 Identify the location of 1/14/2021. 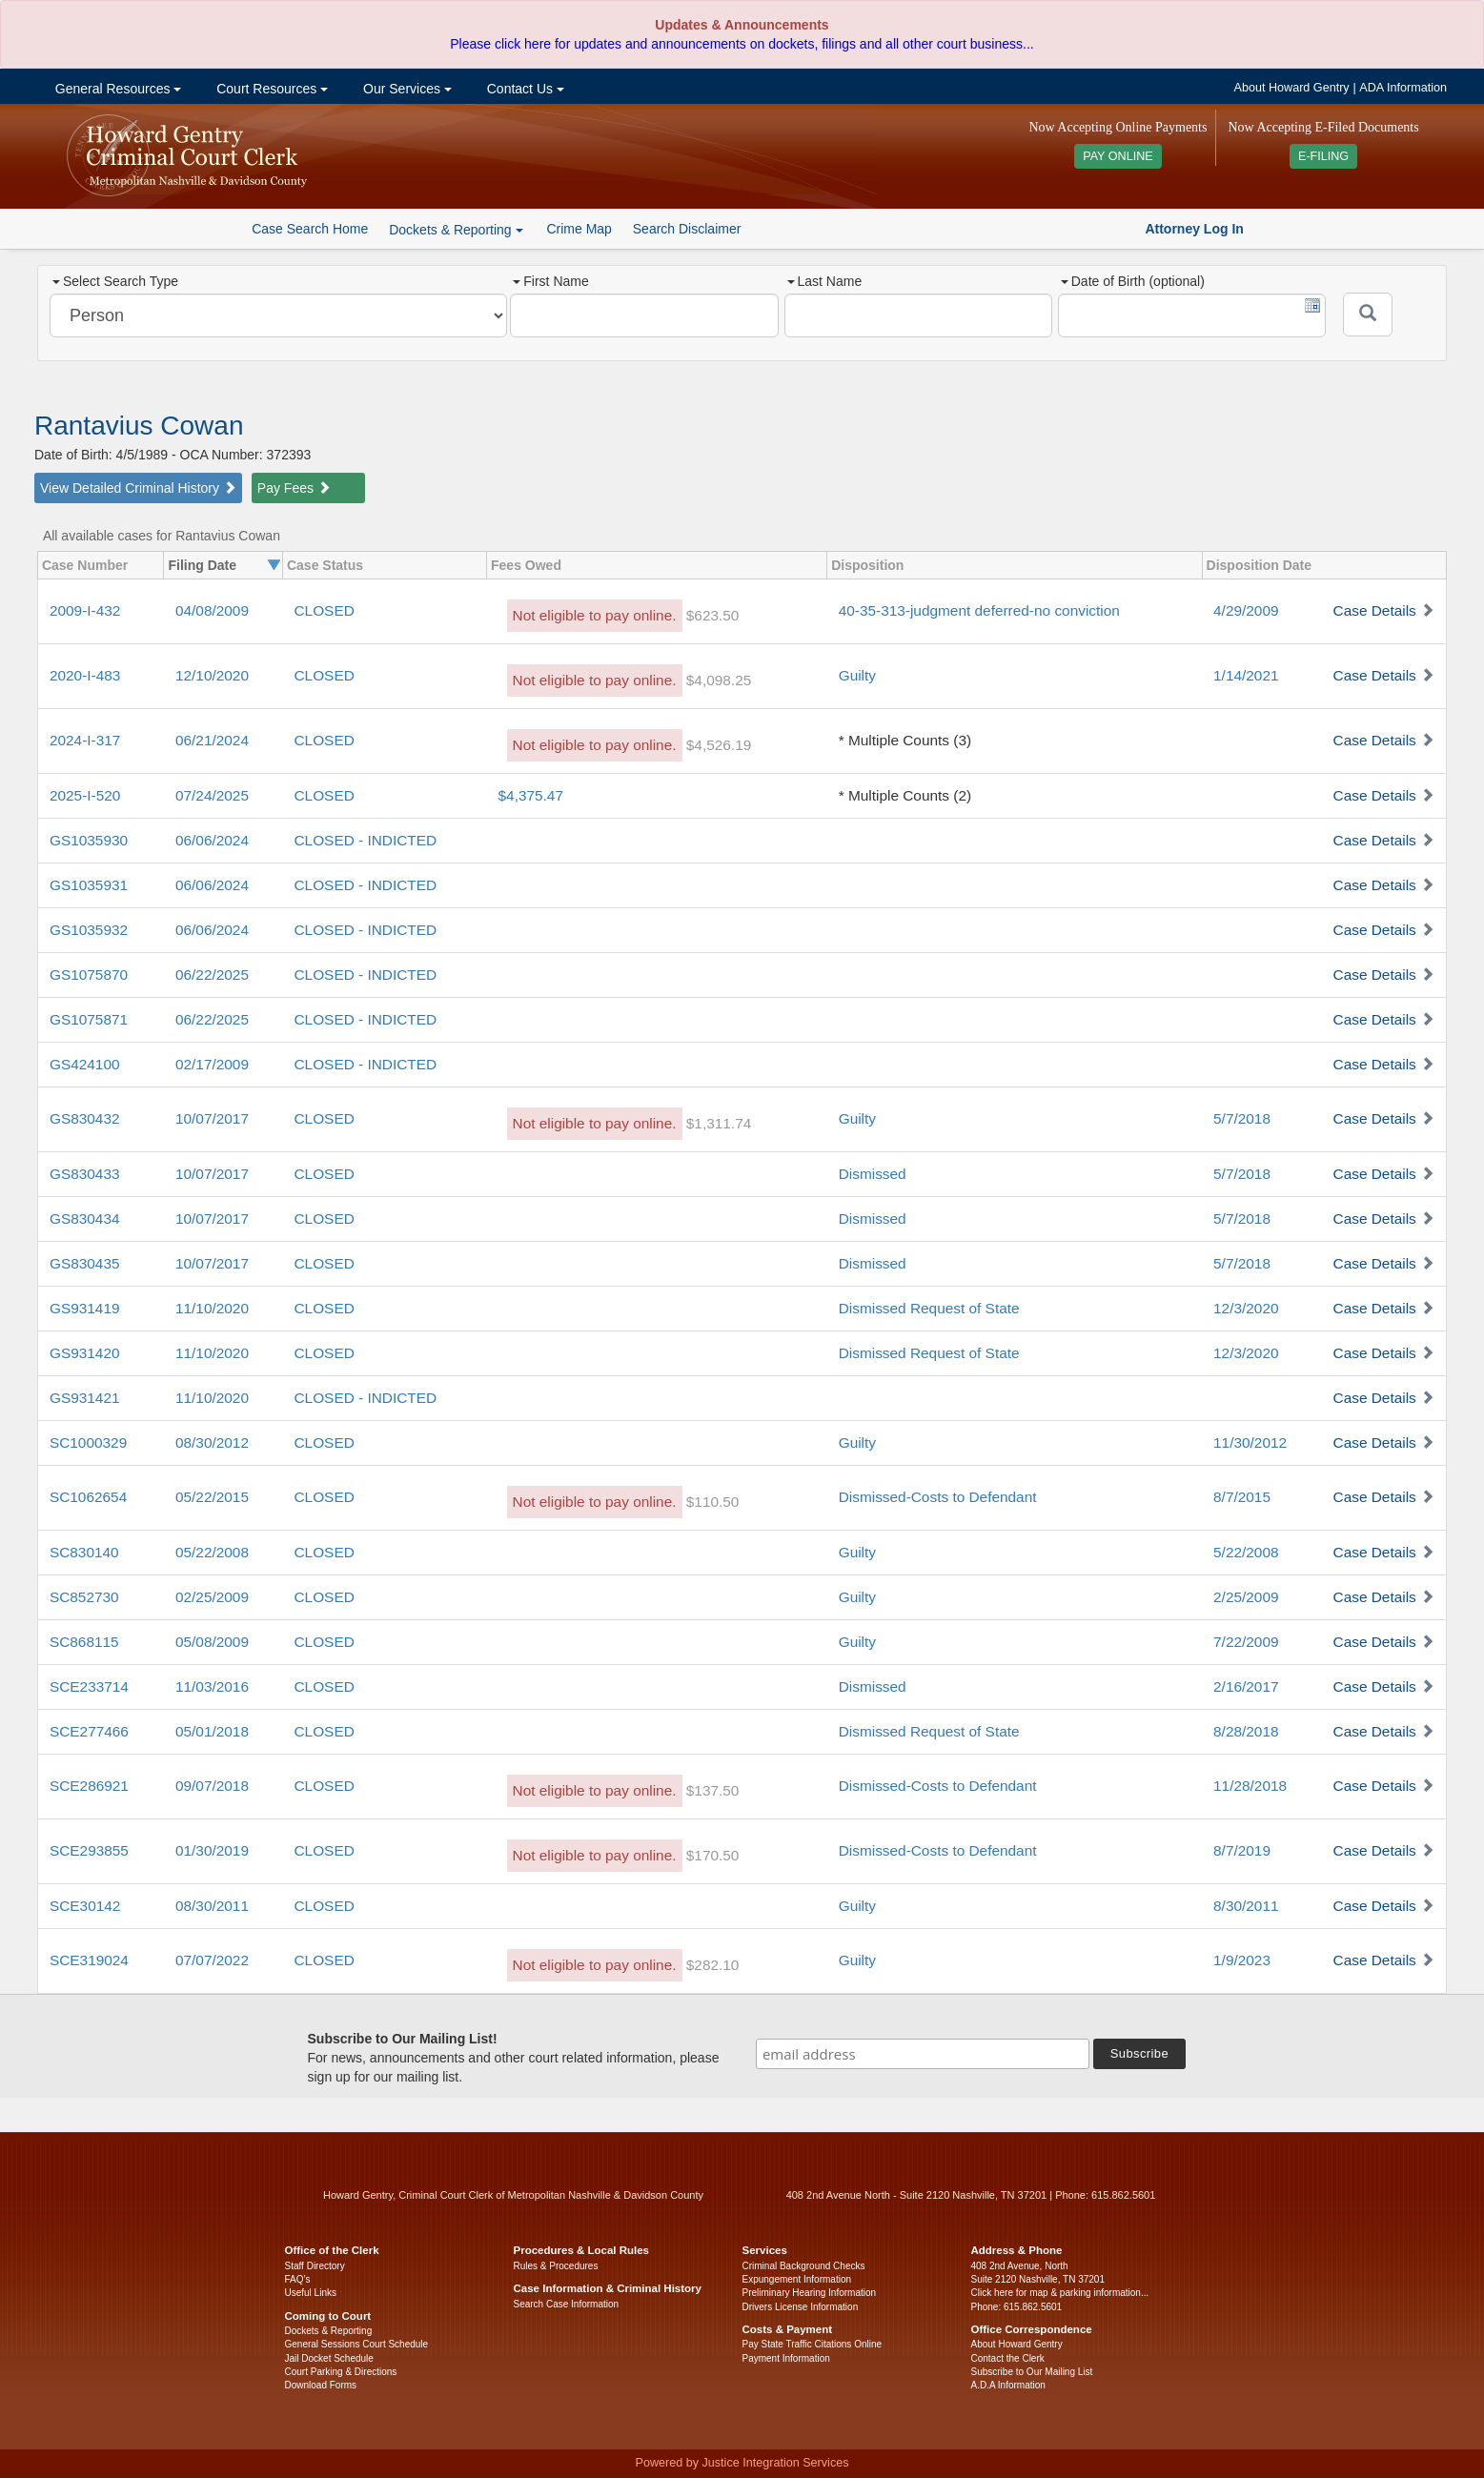
(1245, 675).